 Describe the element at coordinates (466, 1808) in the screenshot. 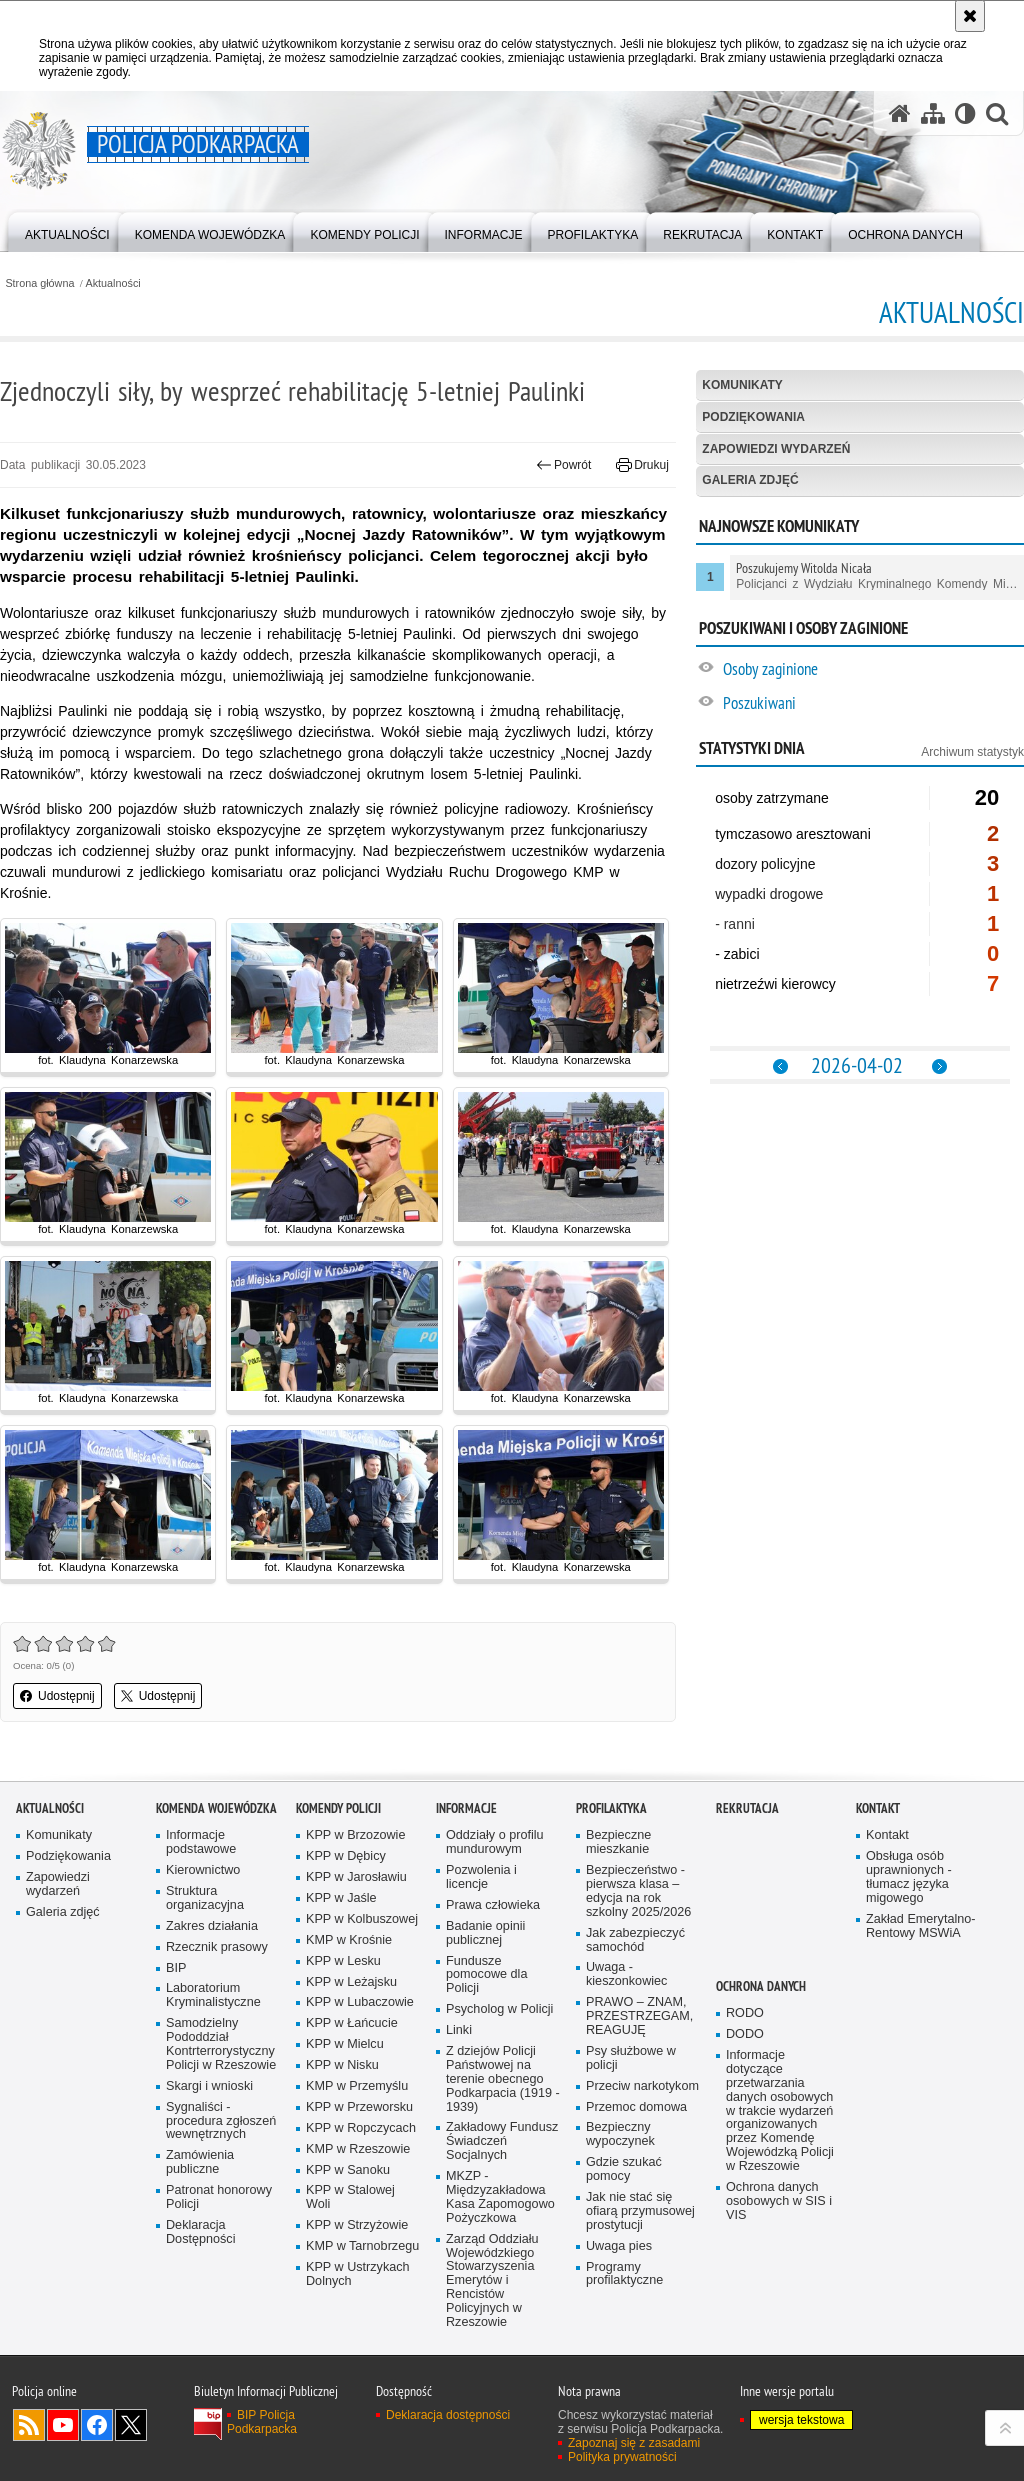

I see `Informacje` at that location.